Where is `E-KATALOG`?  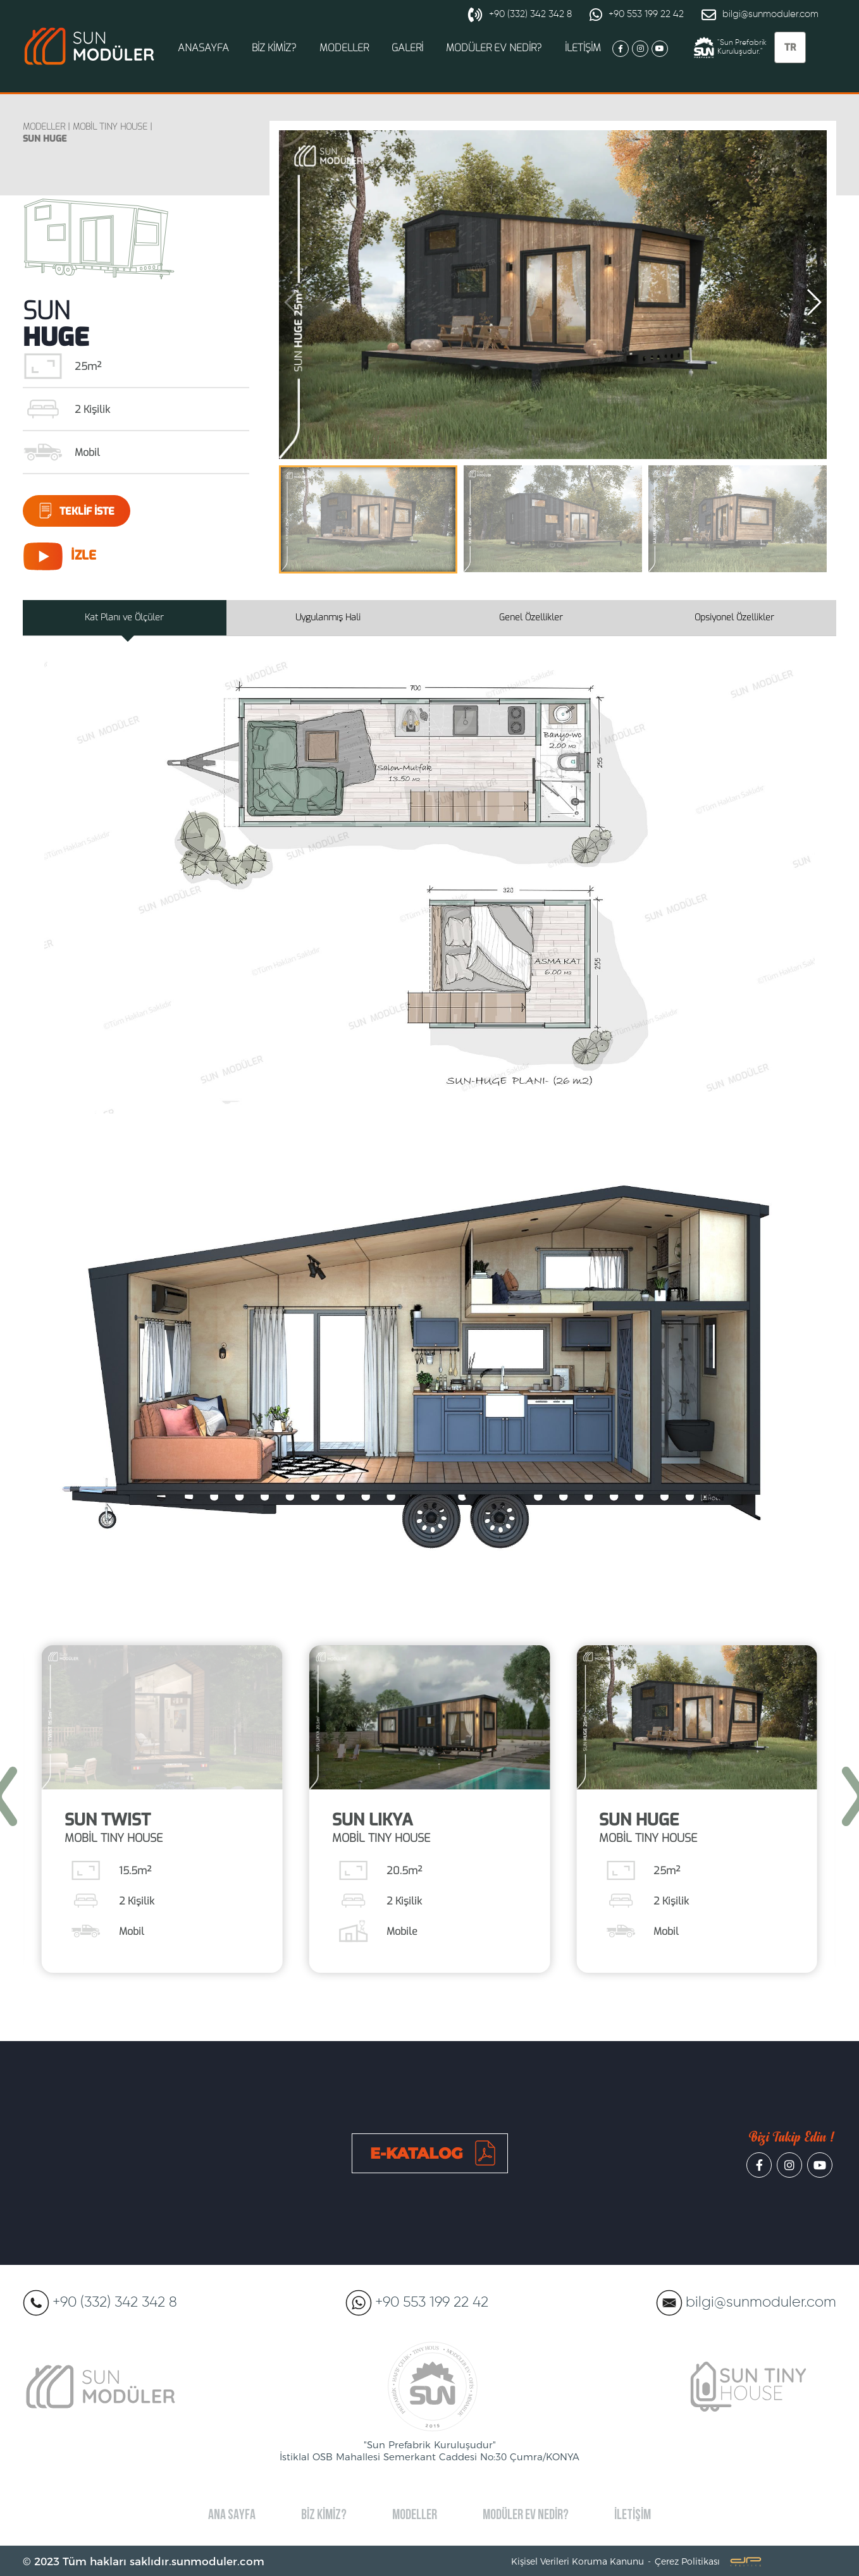 E-KATALOG is located at coordinates (416, 2153).